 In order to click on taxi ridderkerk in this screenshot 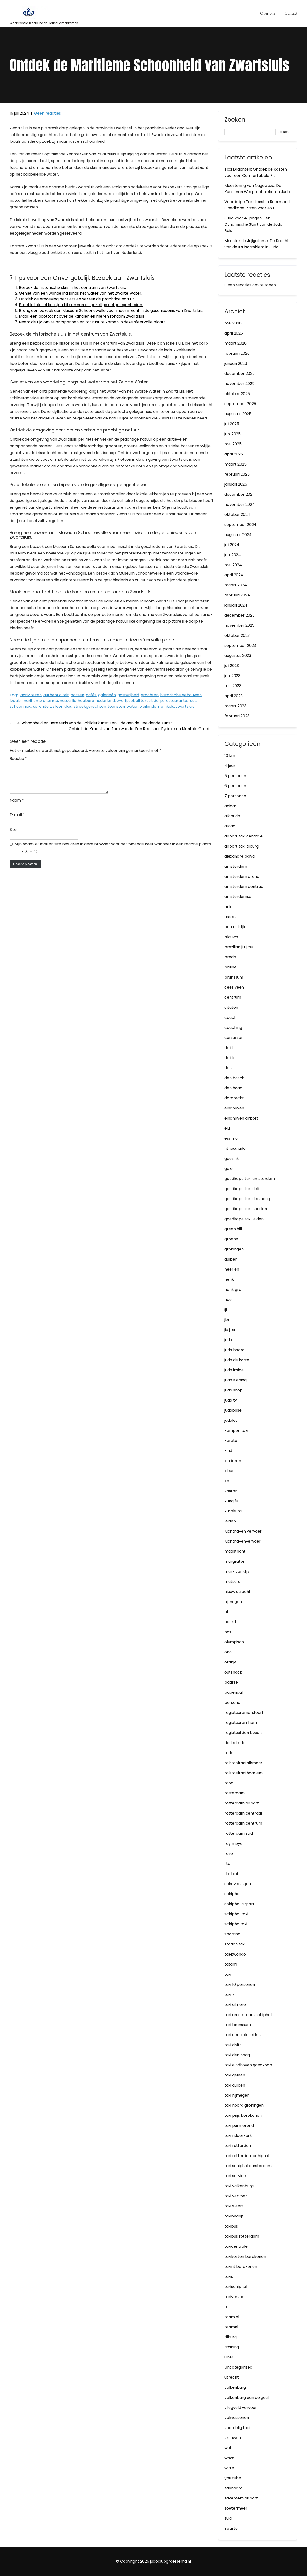, I will do `click(238, 2135)`.